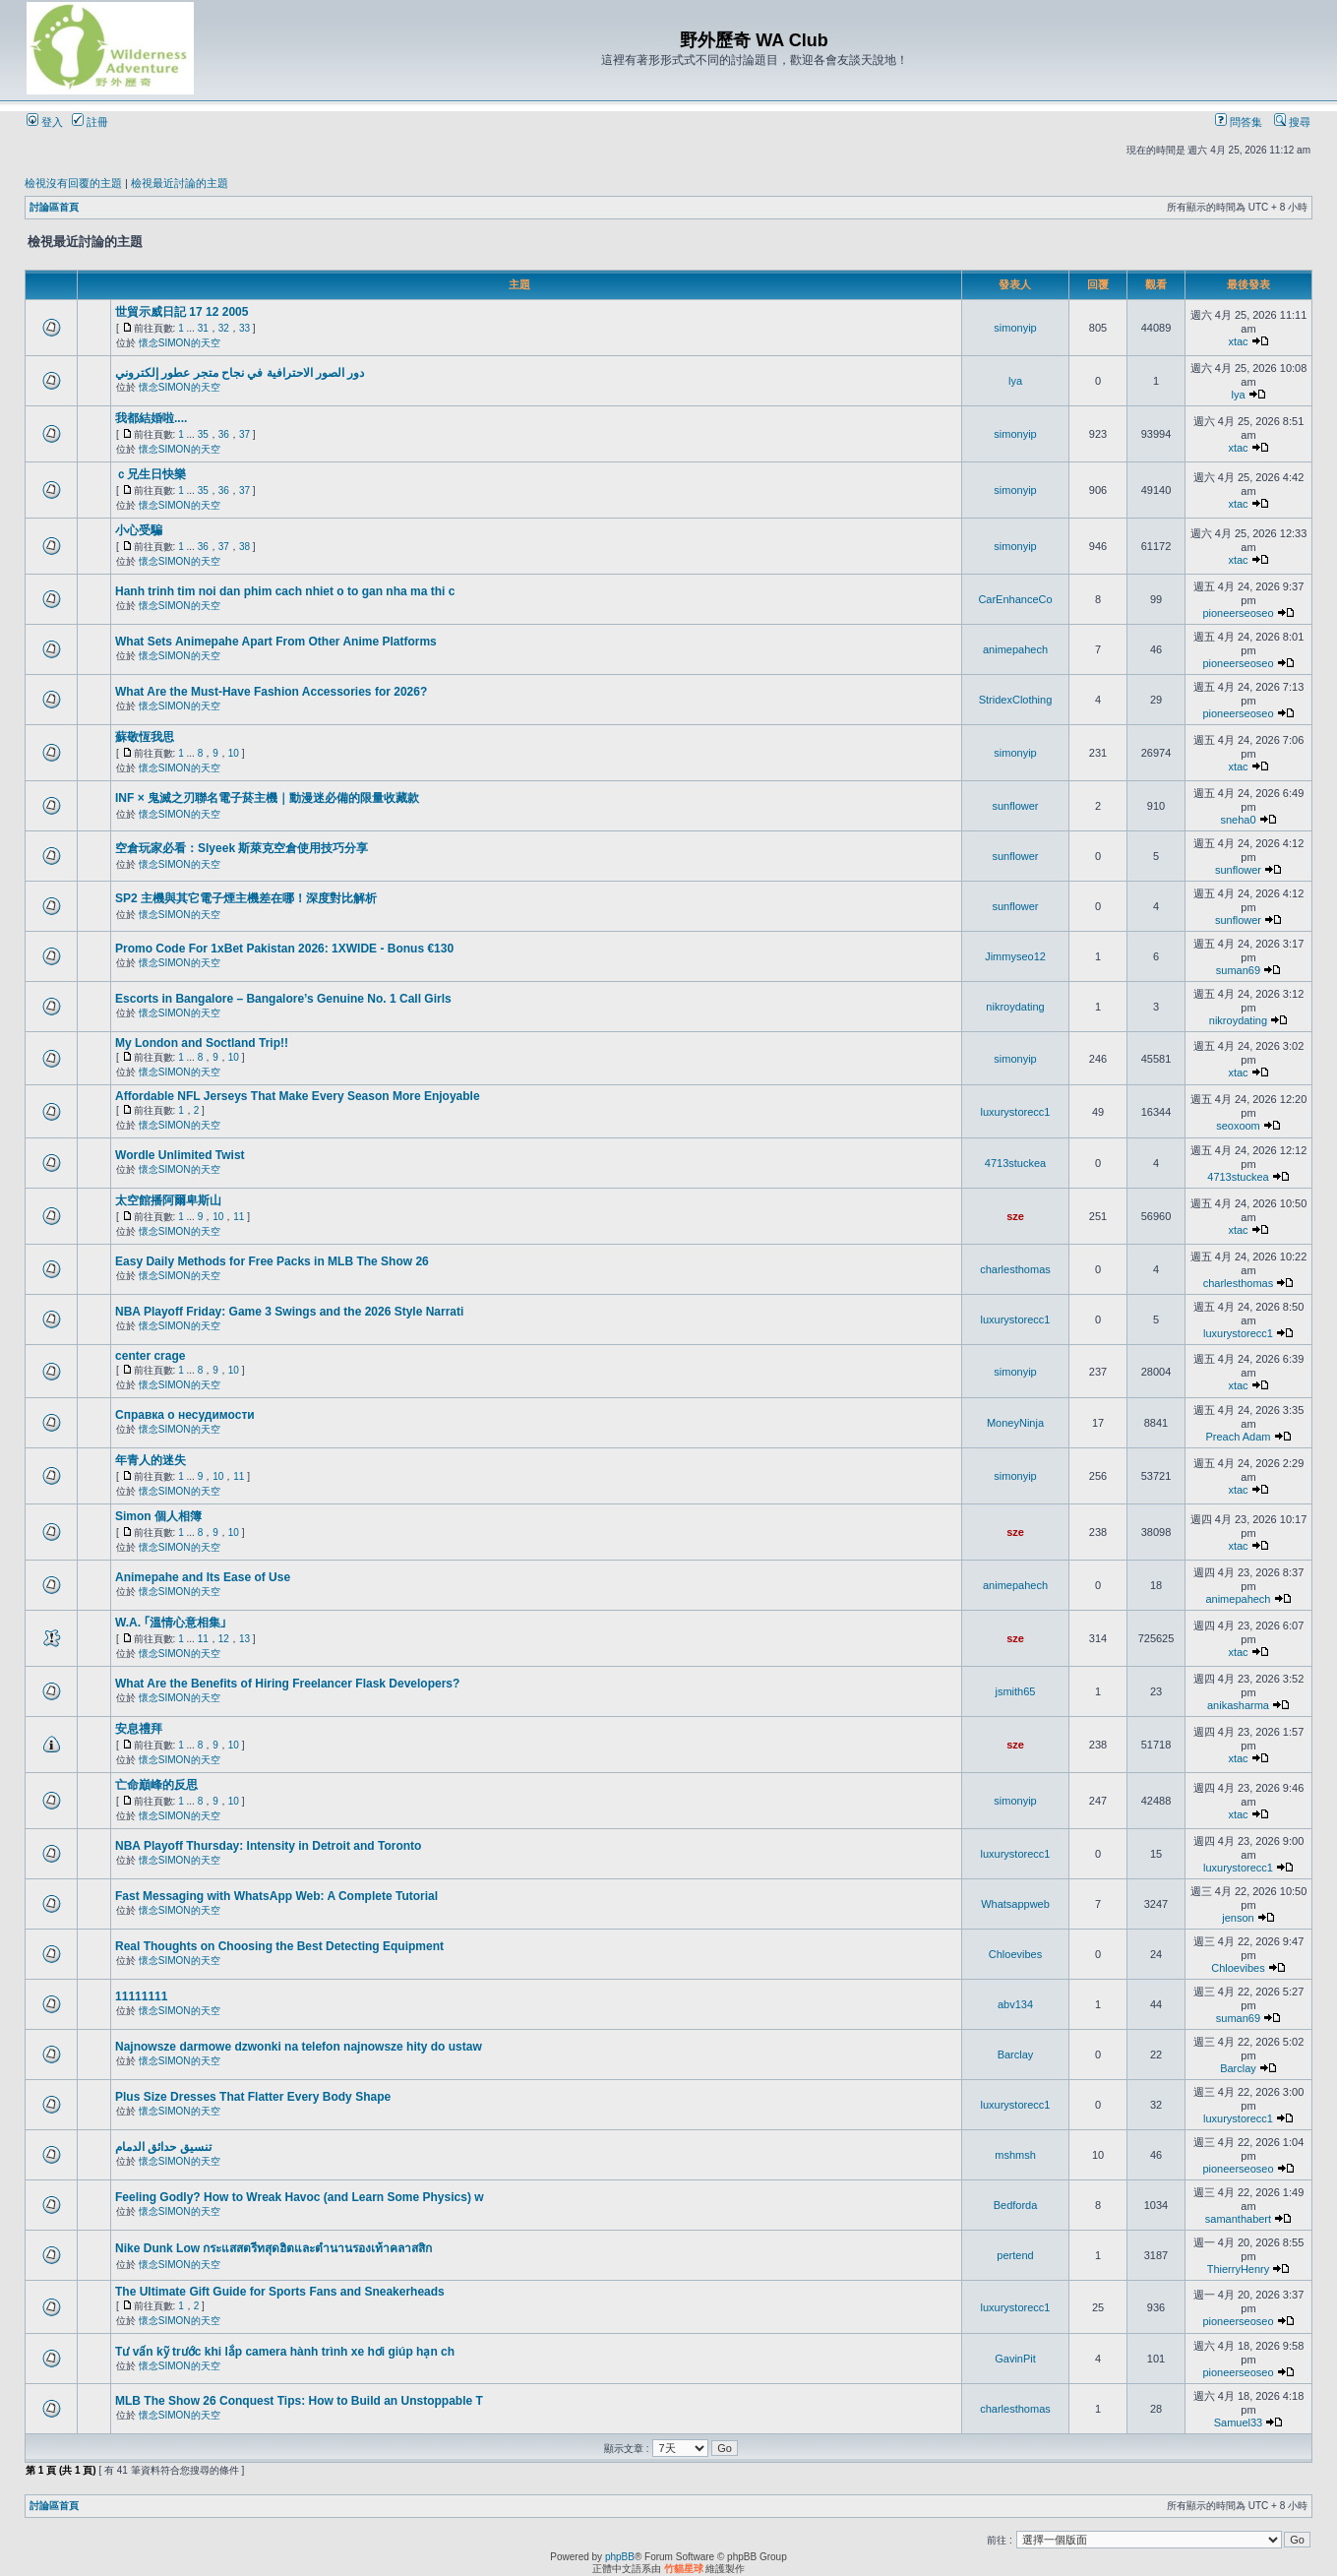 The height and width of the screenshot is (2576, 1337). I want to click on 蘇敬恆我思, so click(144, 737).